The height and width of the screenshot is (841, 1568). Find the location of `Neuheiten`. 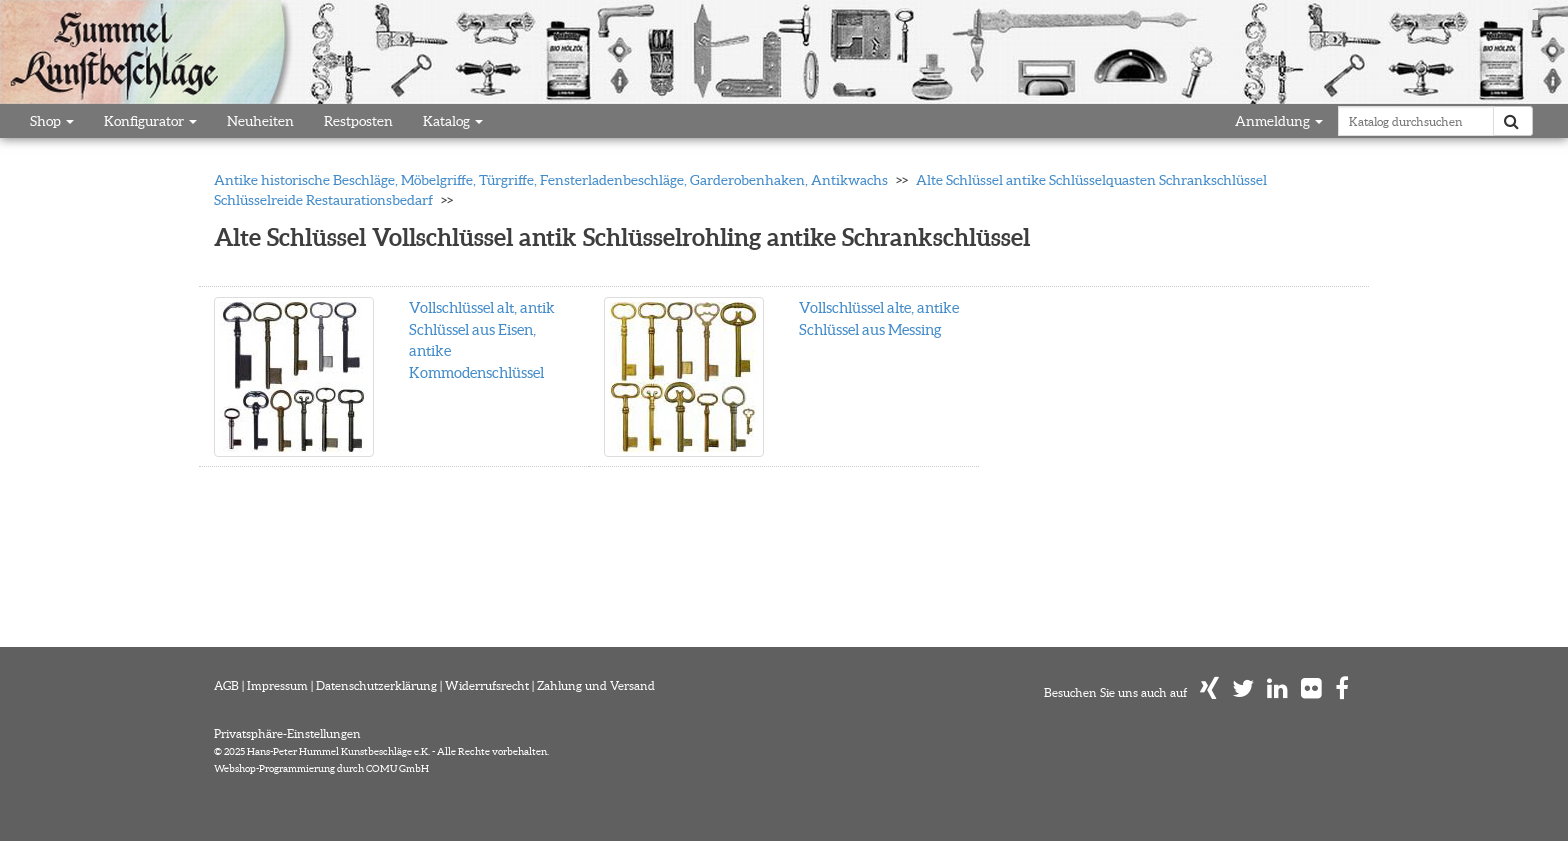

Neuheiten is located at coordinates (260, 121).